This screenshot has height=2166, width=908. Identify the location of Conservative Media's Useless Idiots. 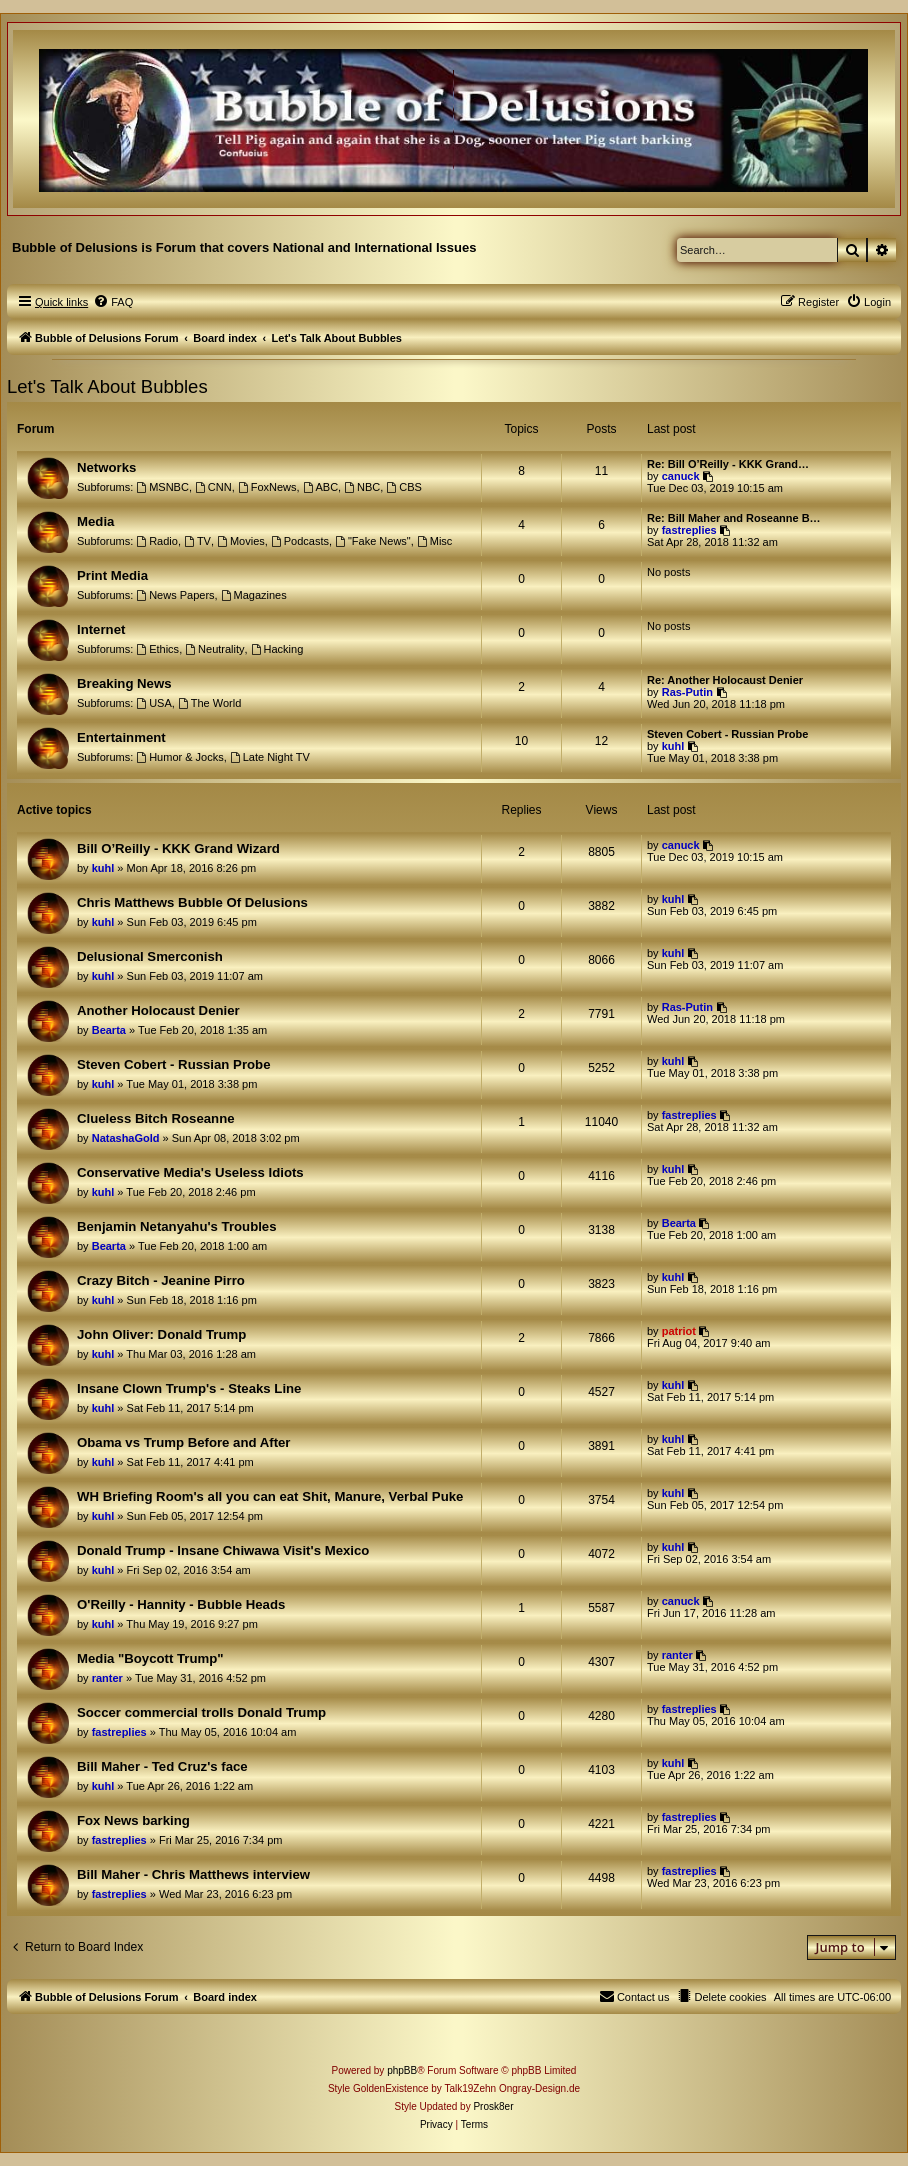
(190, 1172).